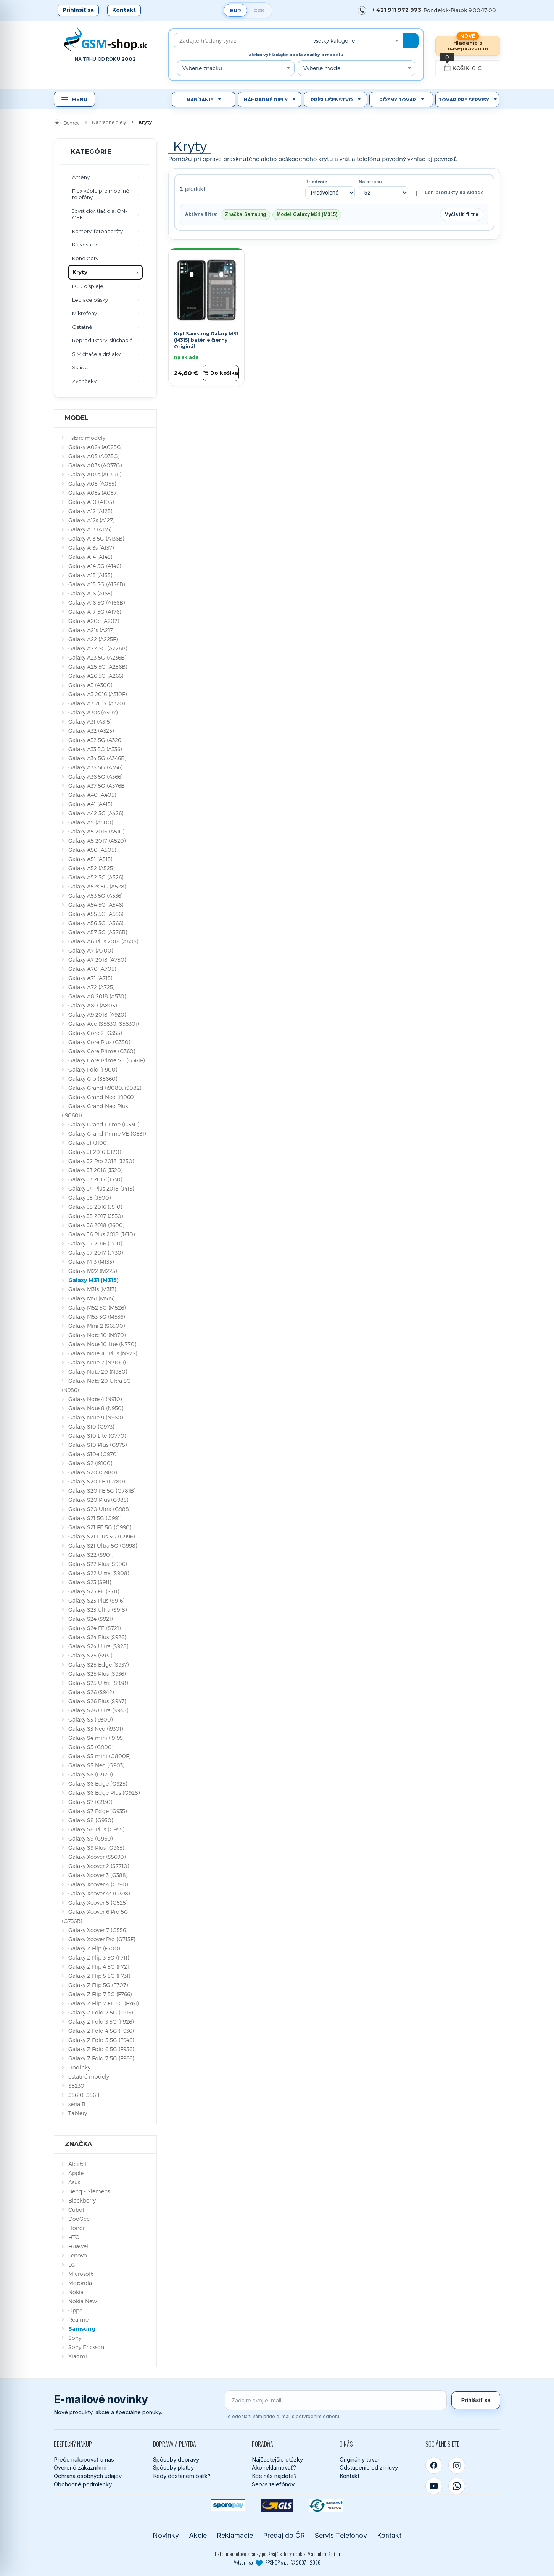 This screenshot has width=554, height=2576. Describe the element at coordinates (397, 100) in the screenshot. I see `Rôzny tovar` at that location.